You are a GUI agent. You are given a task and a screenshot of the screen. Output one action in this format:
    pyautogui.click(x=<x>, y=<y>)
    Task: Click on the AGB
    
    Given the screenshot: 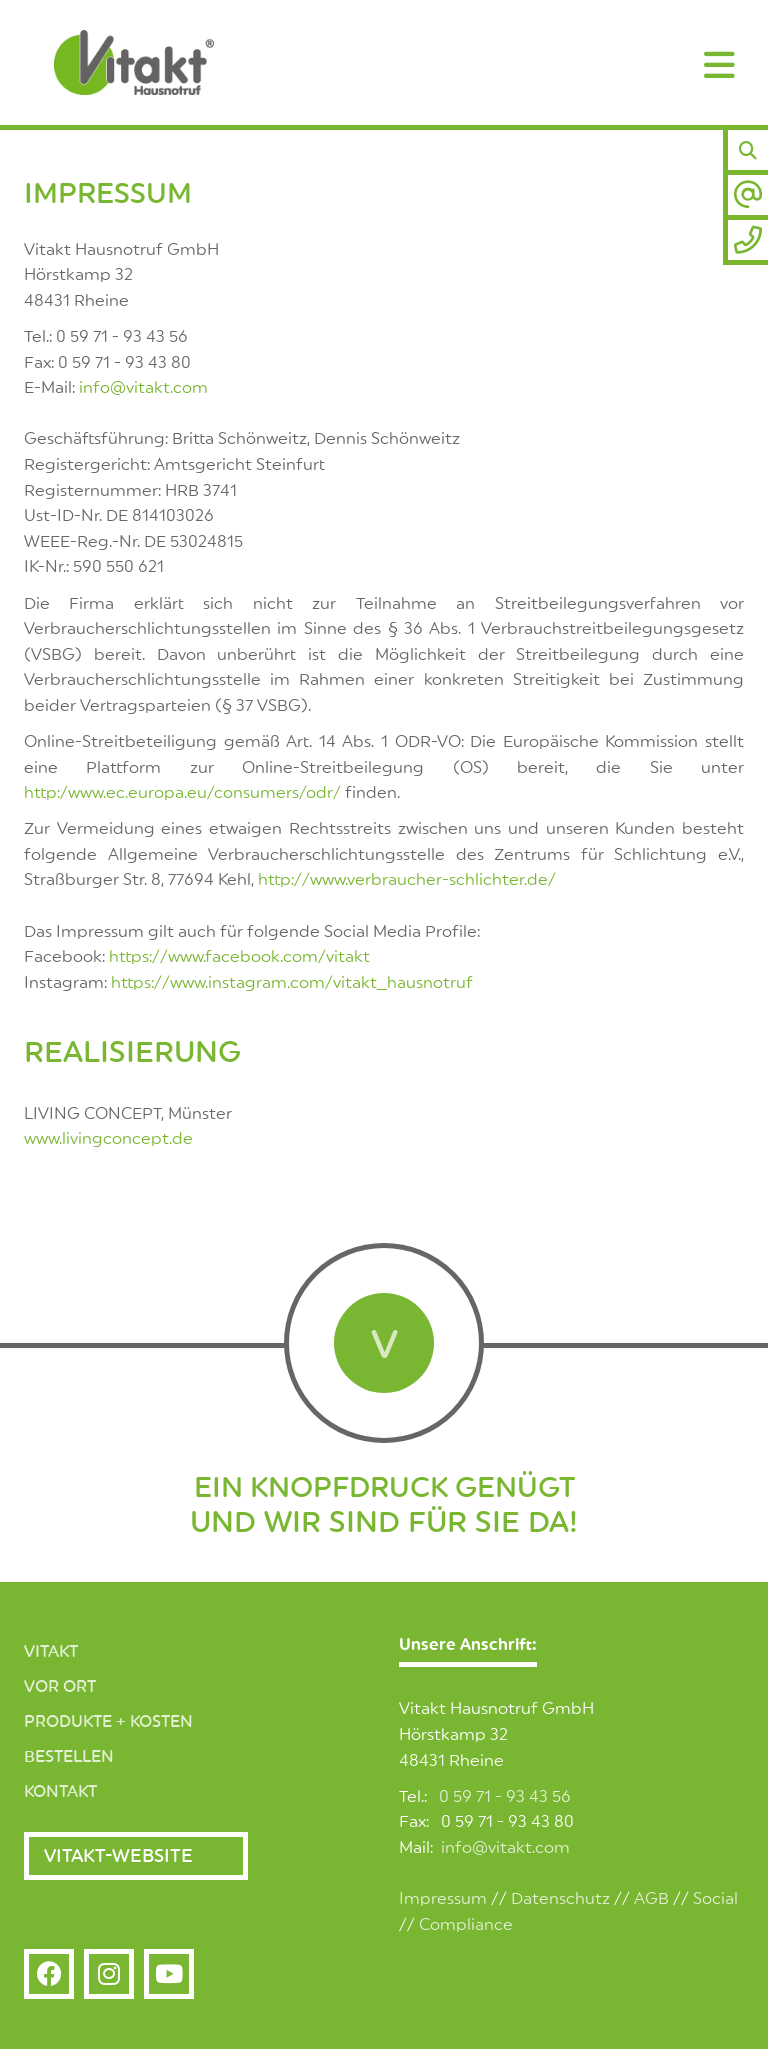 What is the action you would take?
    pyautogui.click(x=651, y=1899)
    